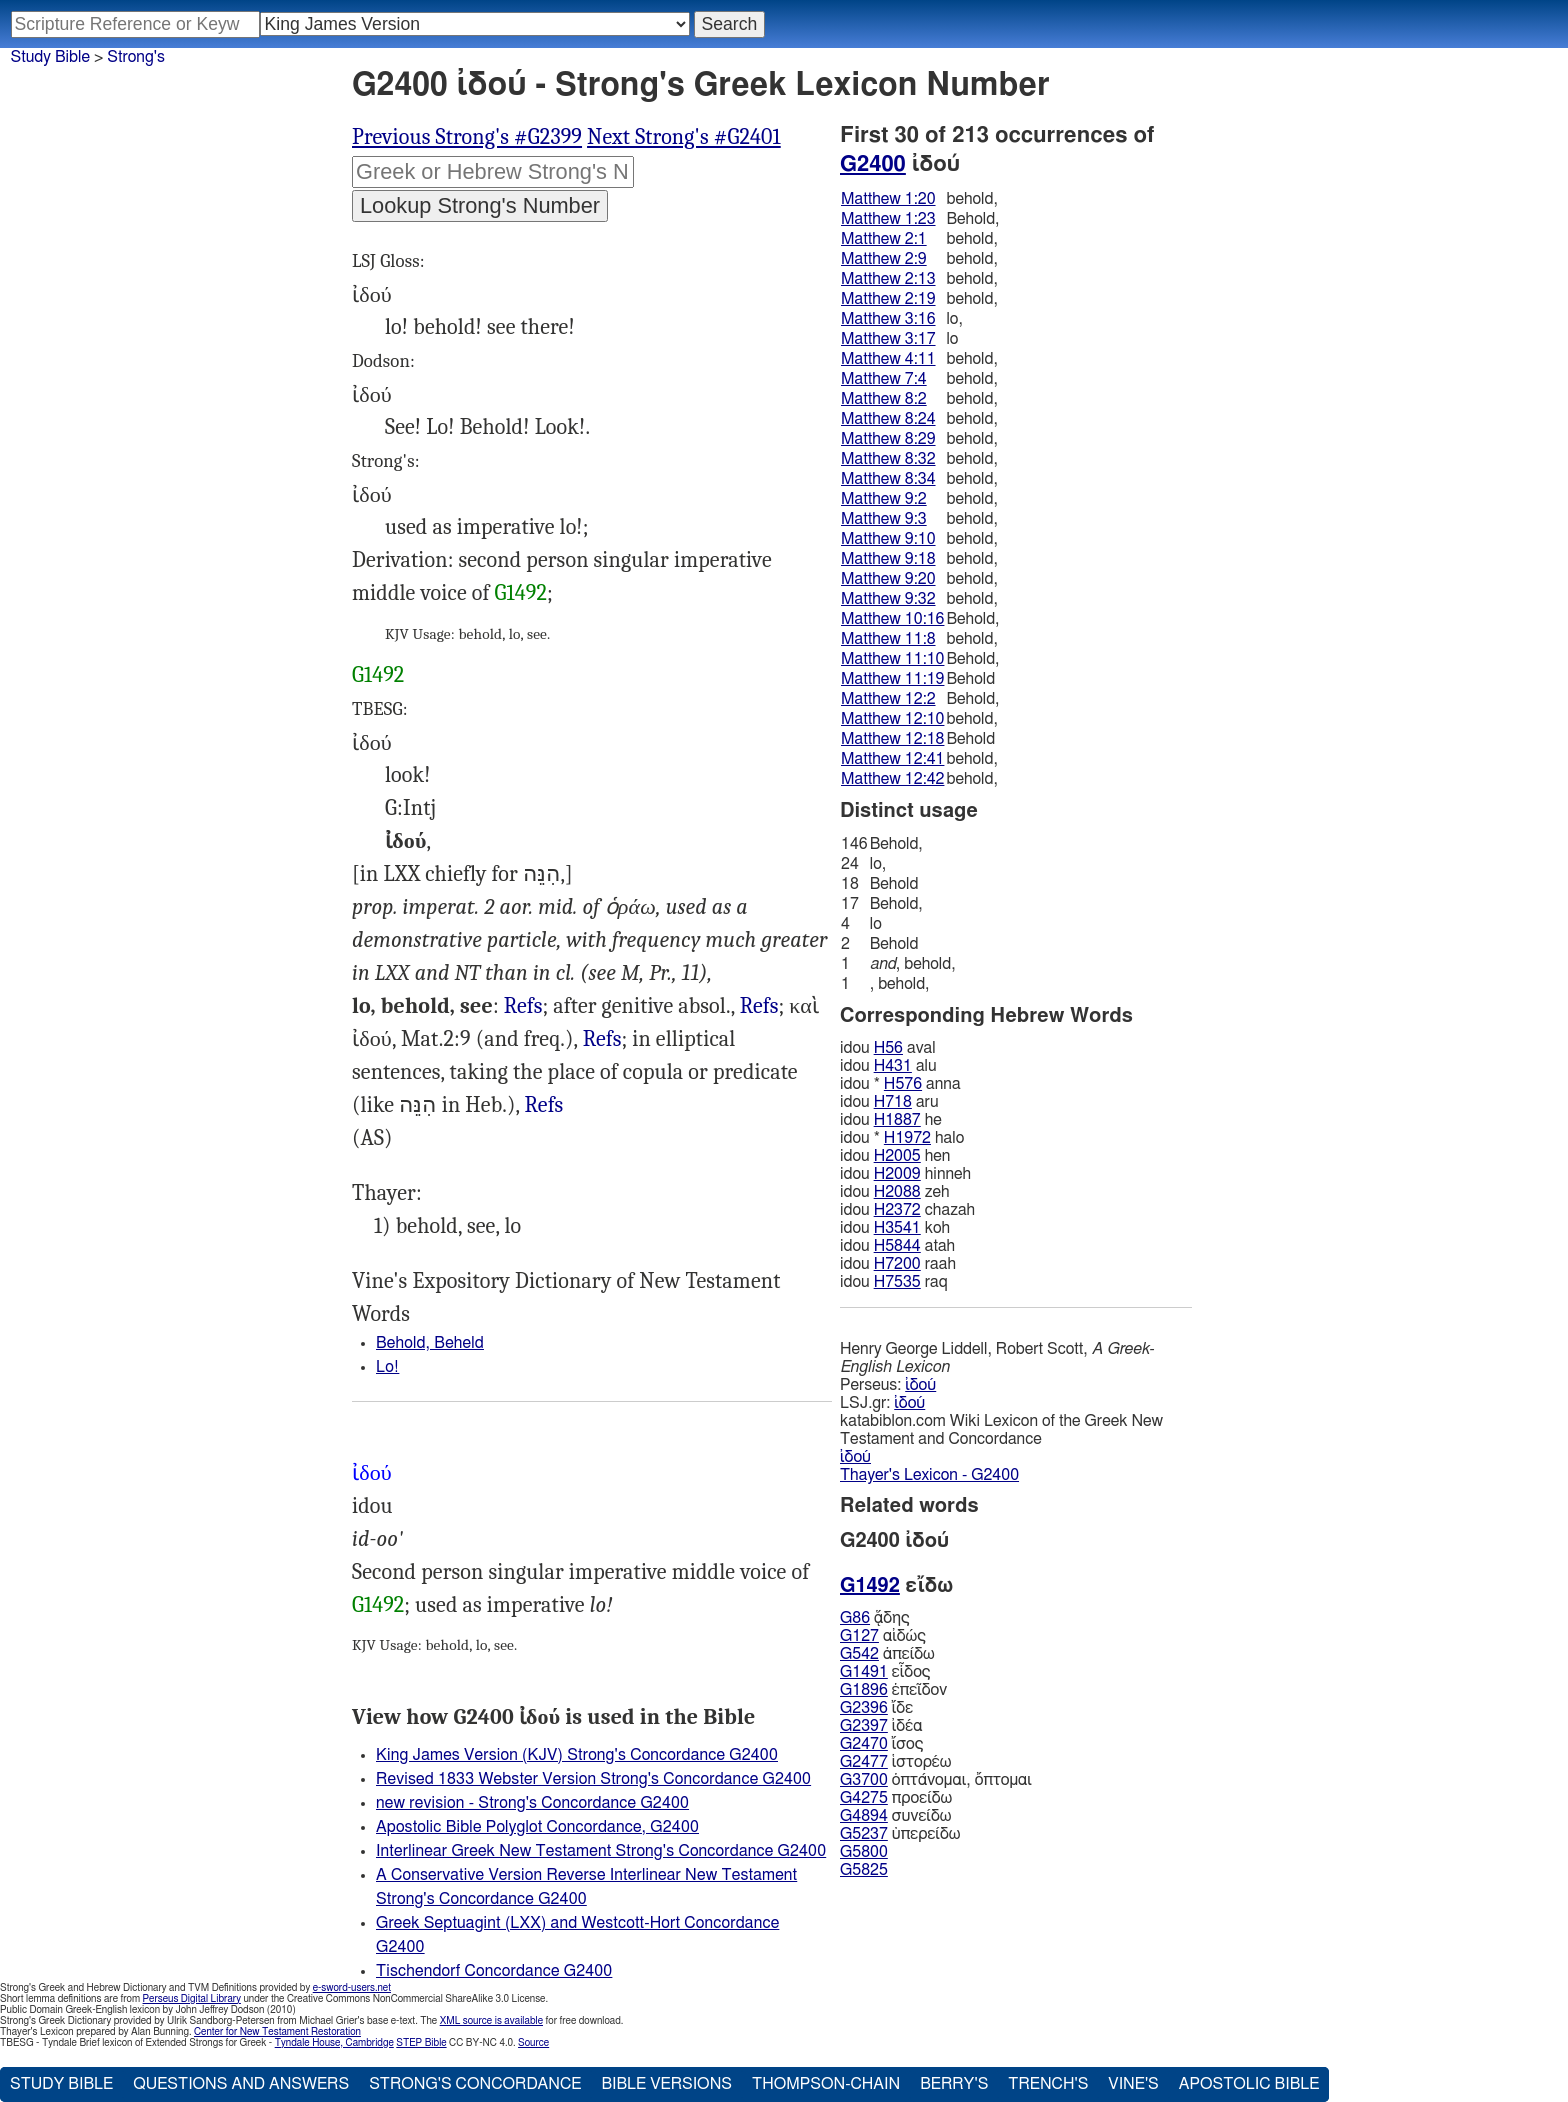 Image resolution: width=1568 pixels, height=2102 pixels. Describe the element at coordinates (892, 719) in the screenshot. I see `Matthew 12:10` at that location.